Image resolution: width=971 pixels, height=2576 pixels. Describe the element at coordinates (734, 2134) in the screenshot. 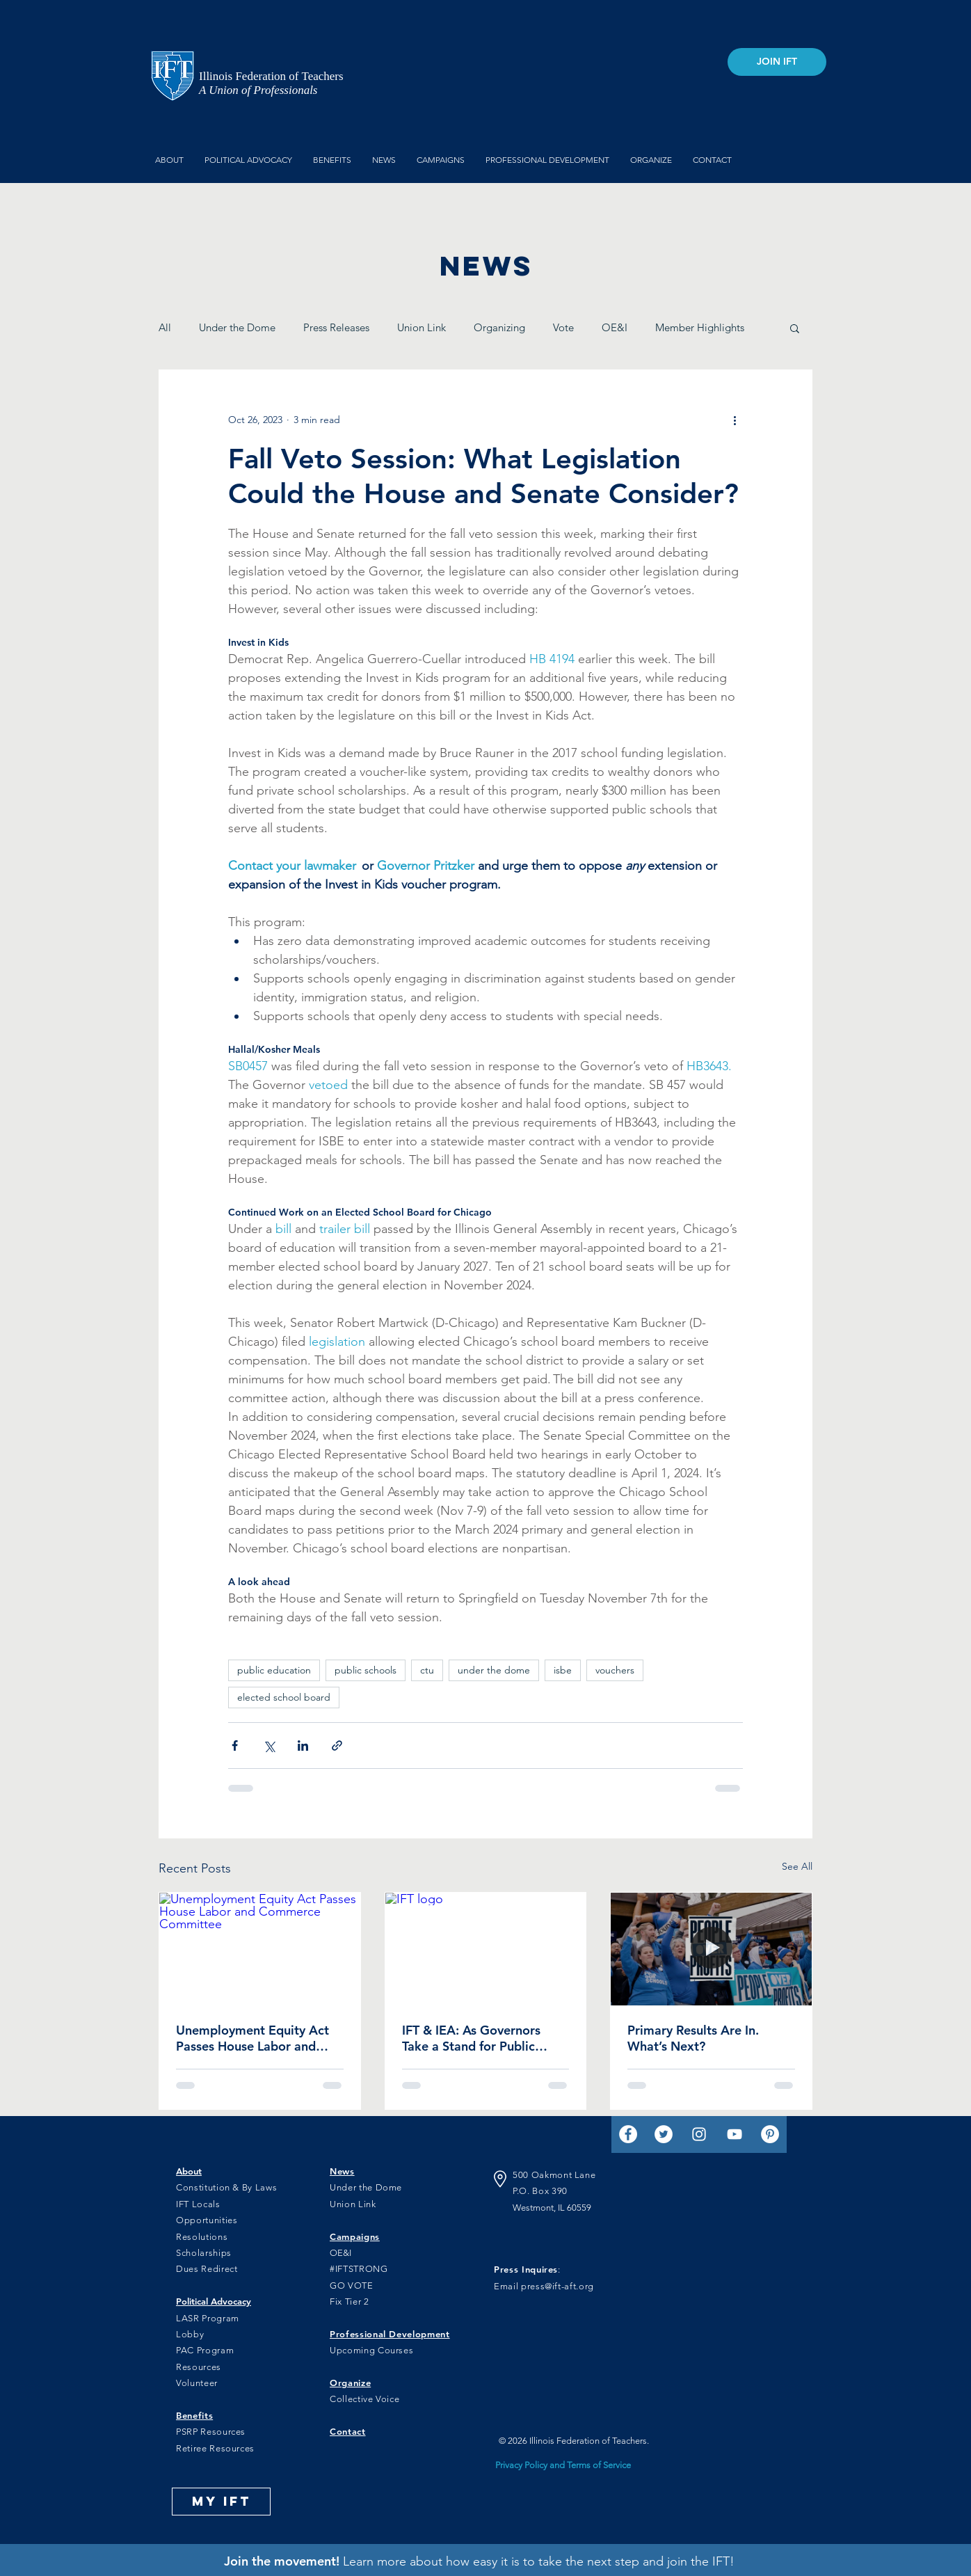

I see `[YouTube]` at that location.